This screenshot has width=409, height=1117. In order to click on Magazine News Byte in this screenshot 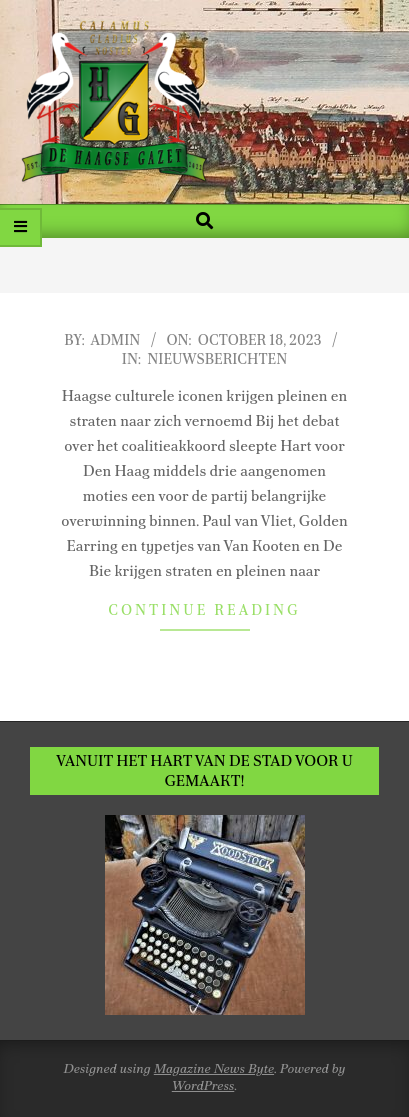, I will do `click(214, 1068)`.